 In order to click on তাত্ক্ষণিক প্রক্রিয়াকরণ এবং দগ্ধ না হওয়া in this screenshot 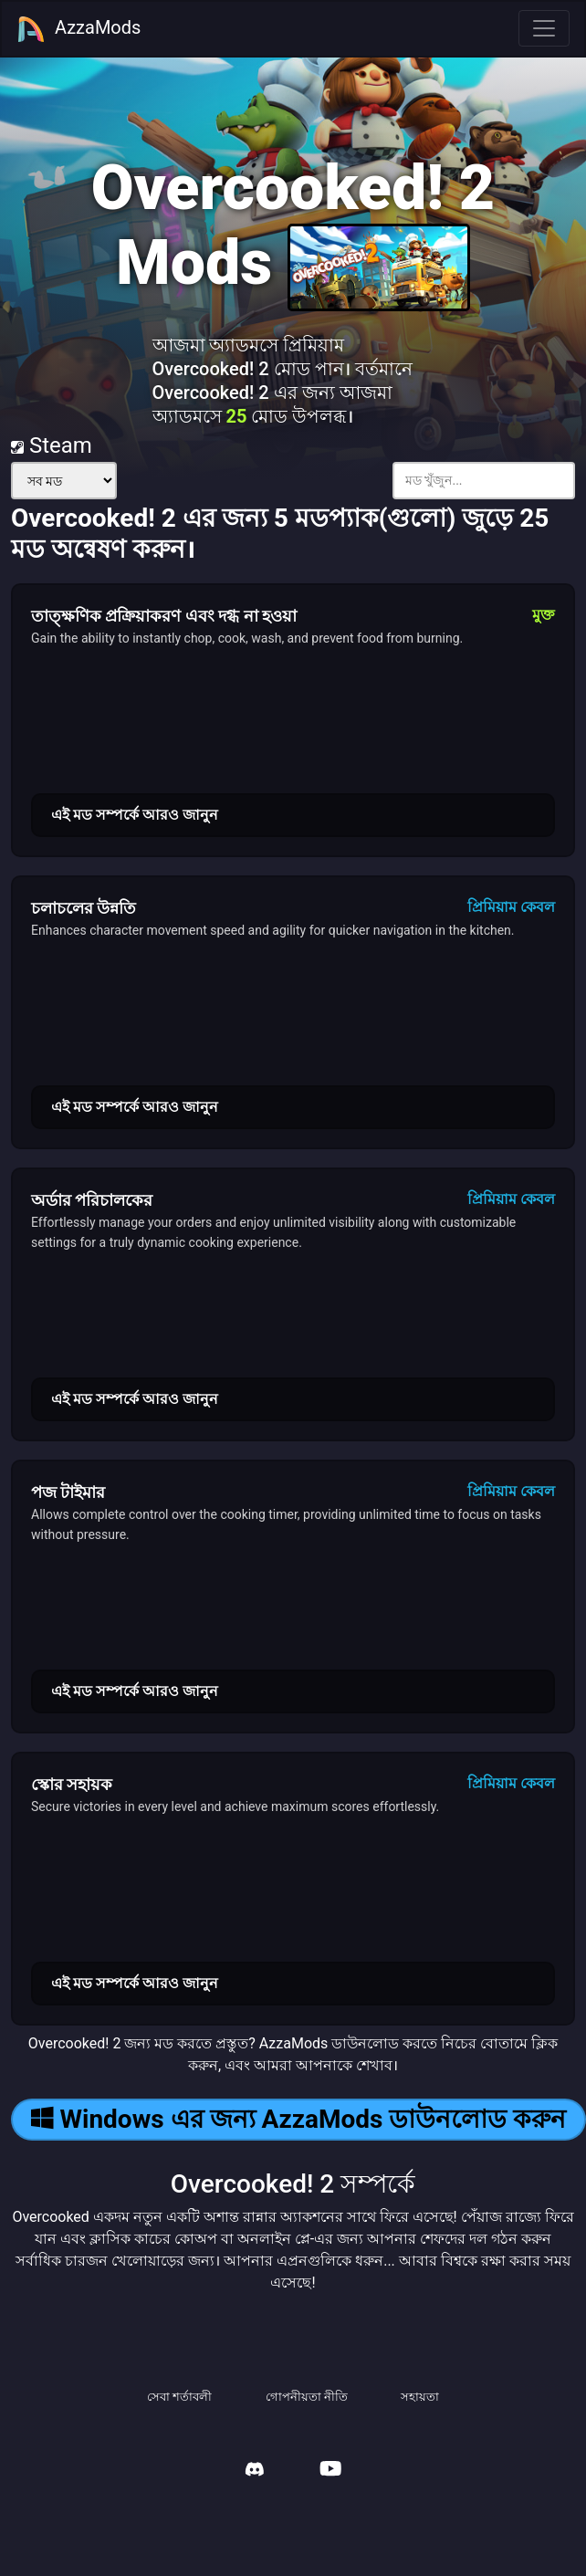, I will do `click(164, 615)`.